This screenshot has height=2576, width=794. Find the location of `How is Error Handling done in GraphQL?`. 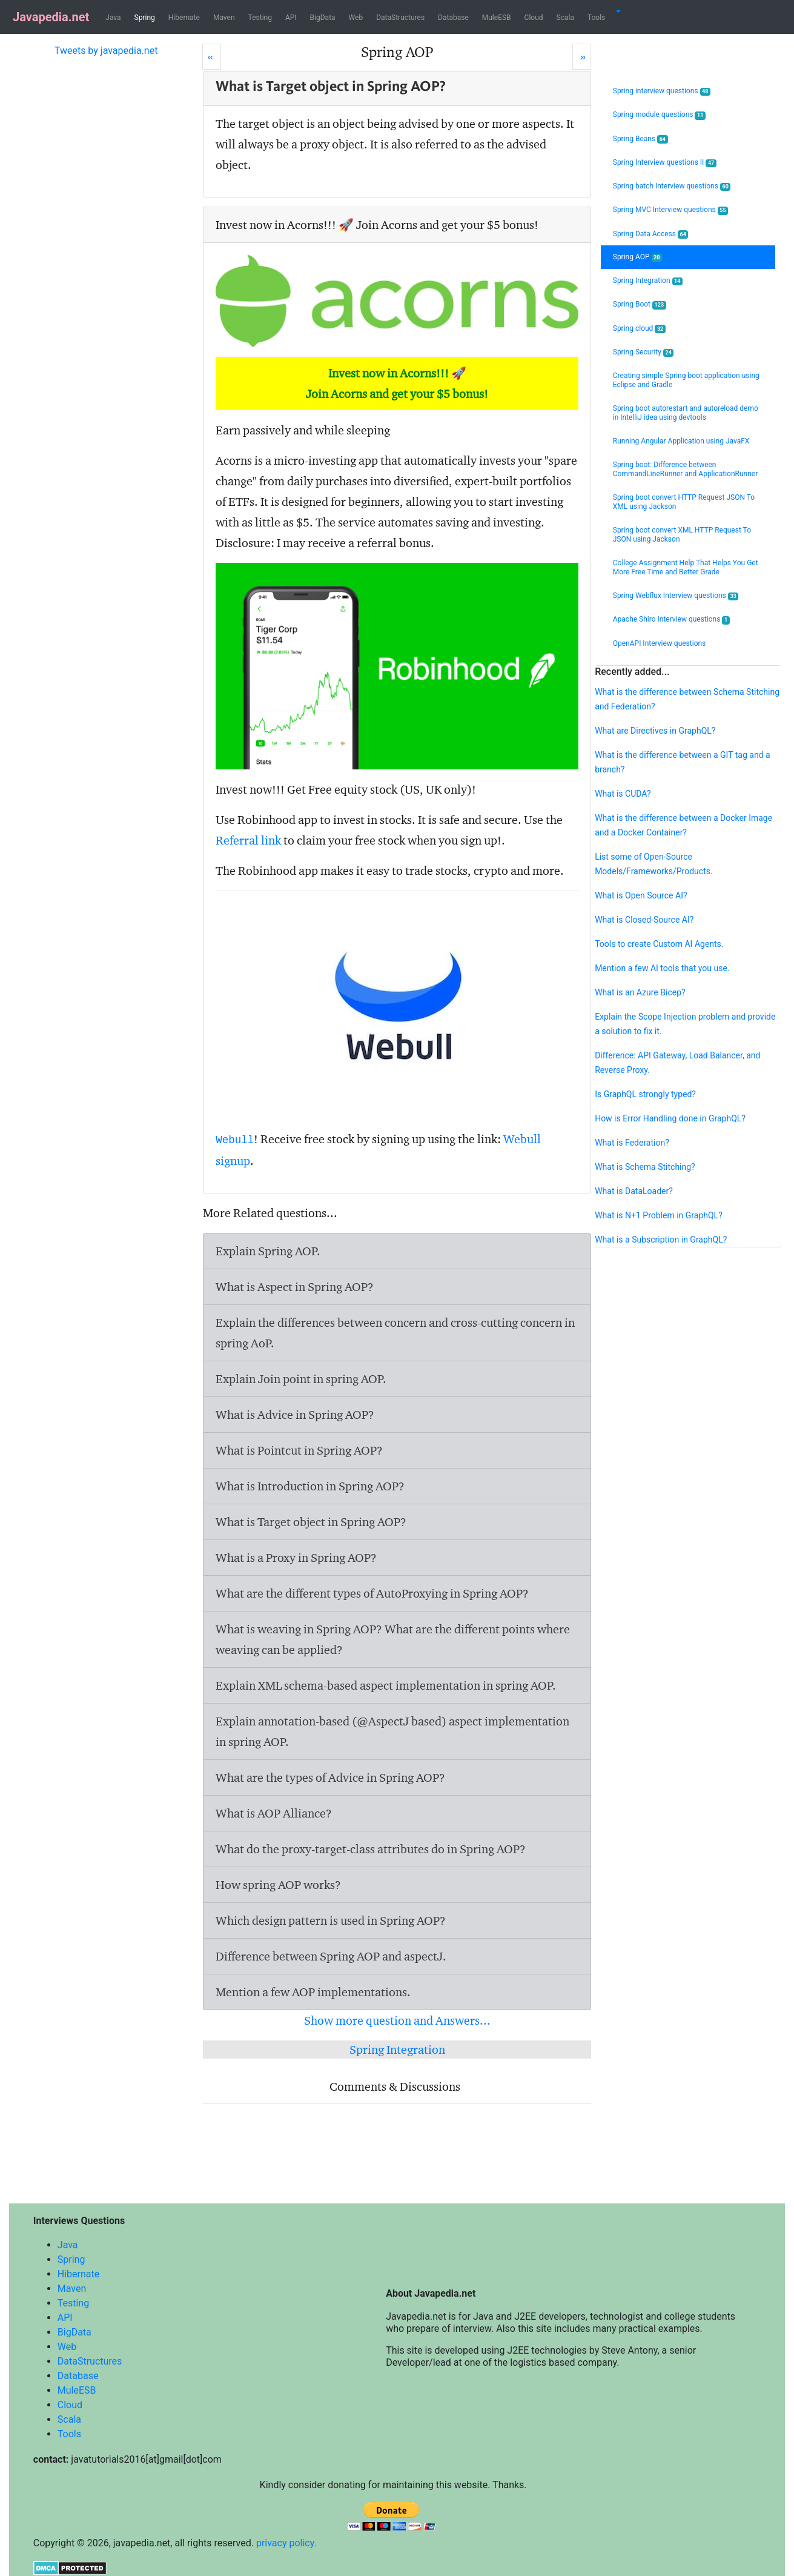

How is Error Handling done in GraphQL? is located at coordinates (670, 1118).